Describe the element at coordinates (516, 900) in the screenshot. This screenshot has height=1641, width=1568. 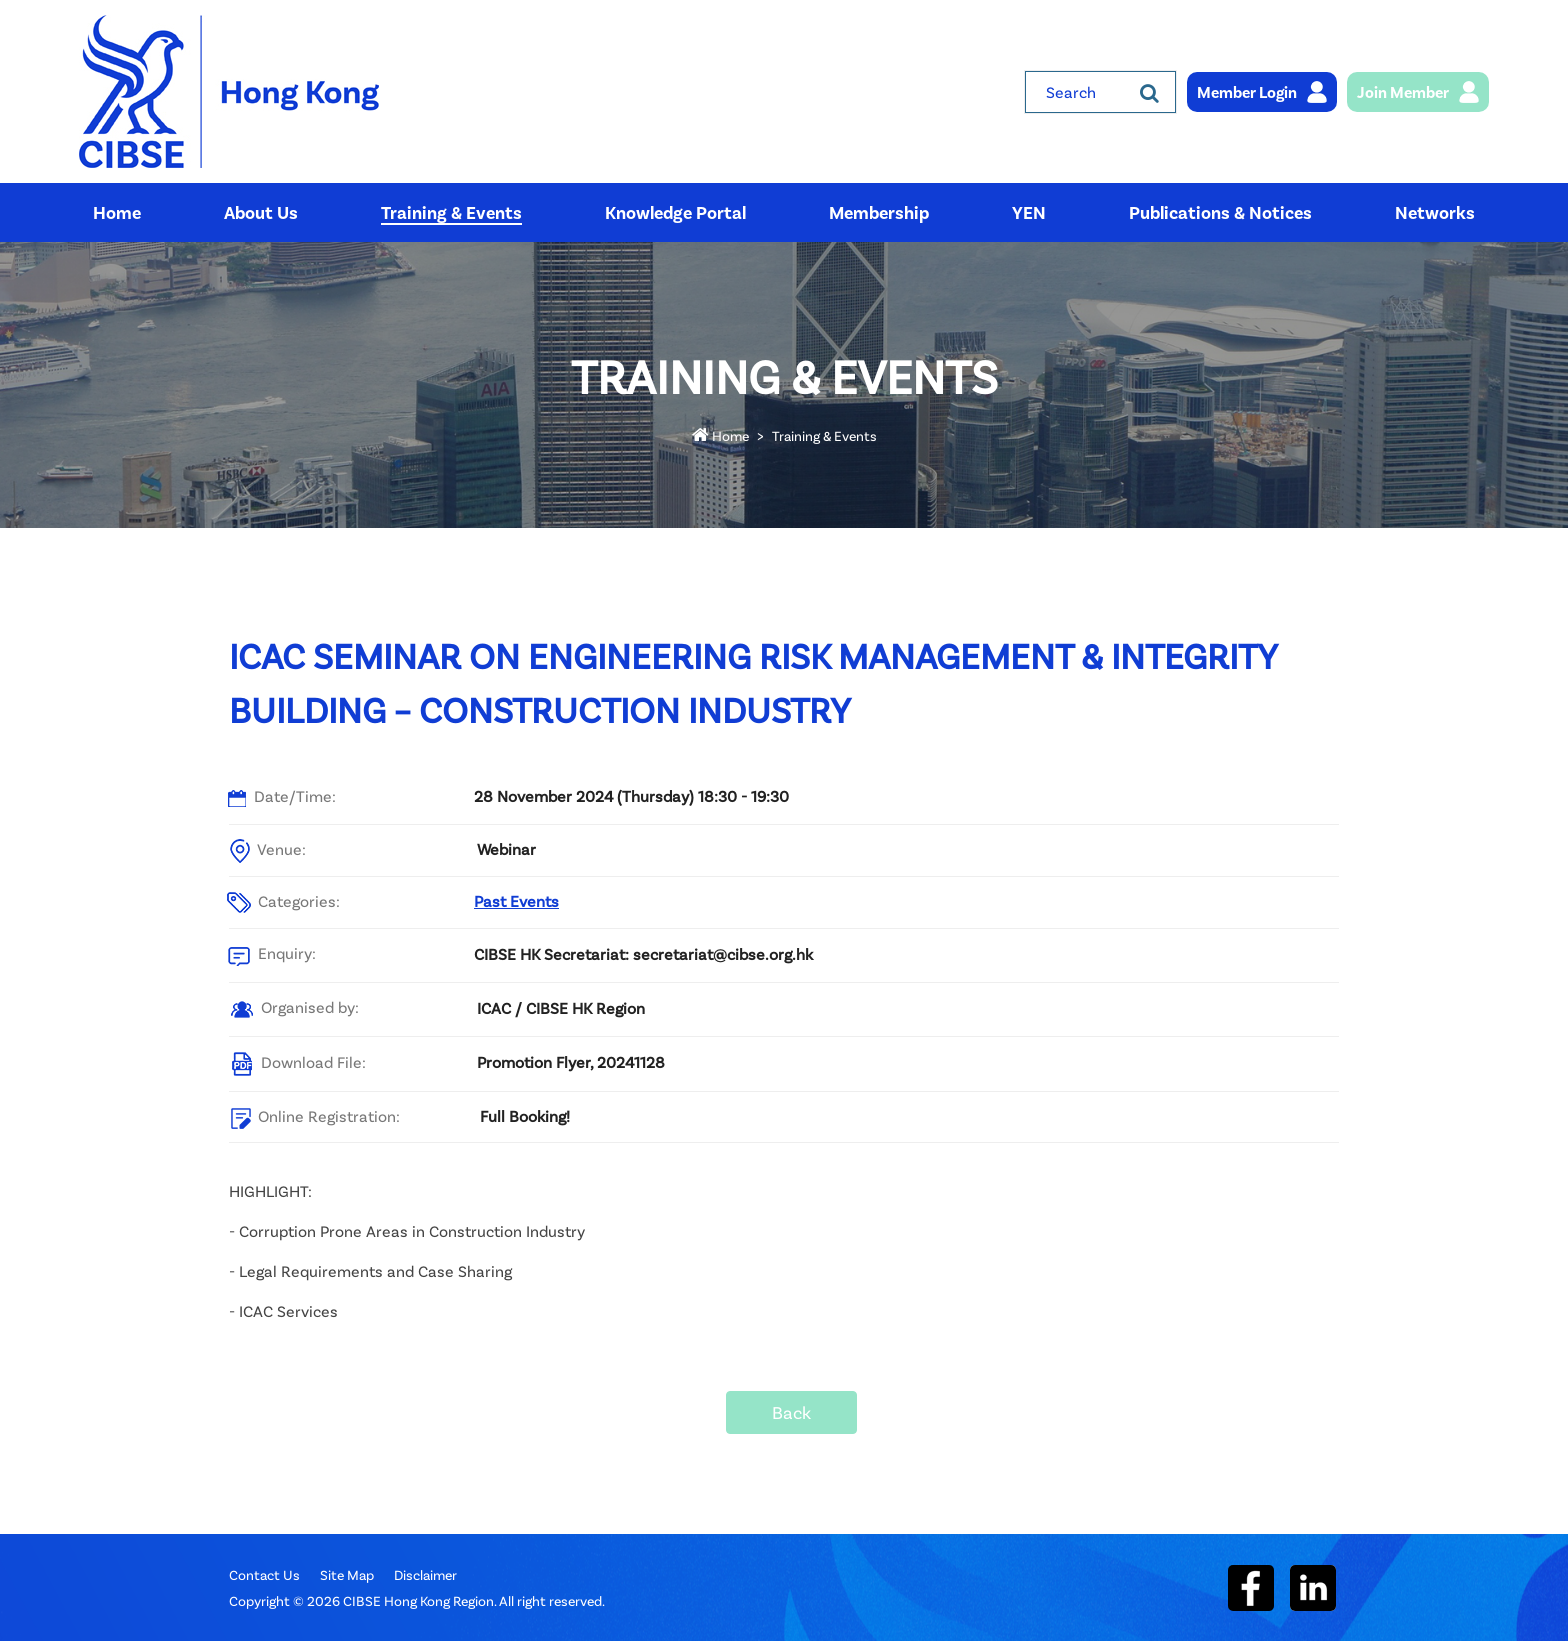
I see `Past Events` at that location.